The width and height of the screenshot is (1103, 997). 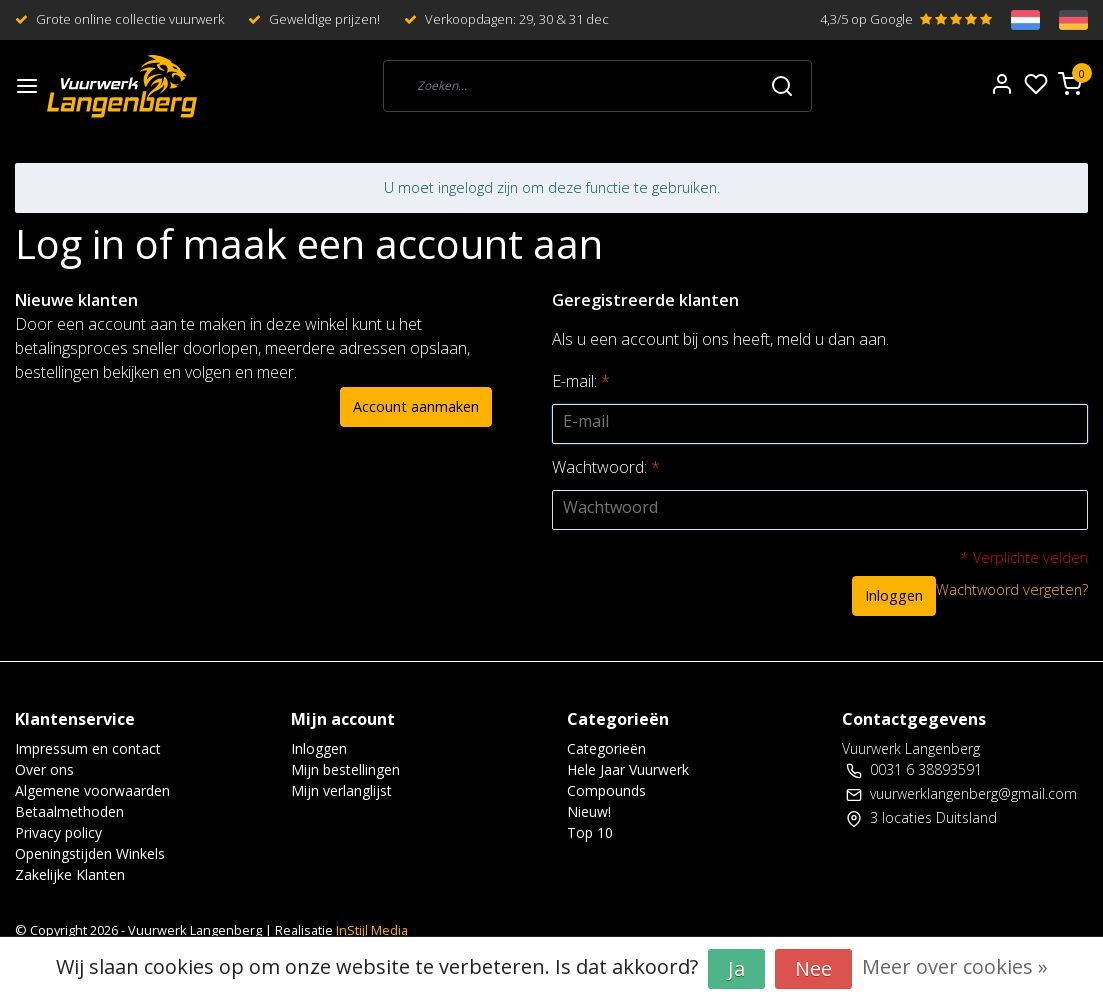 I want to click on Meer over cookies », so click(x=955, y=966).